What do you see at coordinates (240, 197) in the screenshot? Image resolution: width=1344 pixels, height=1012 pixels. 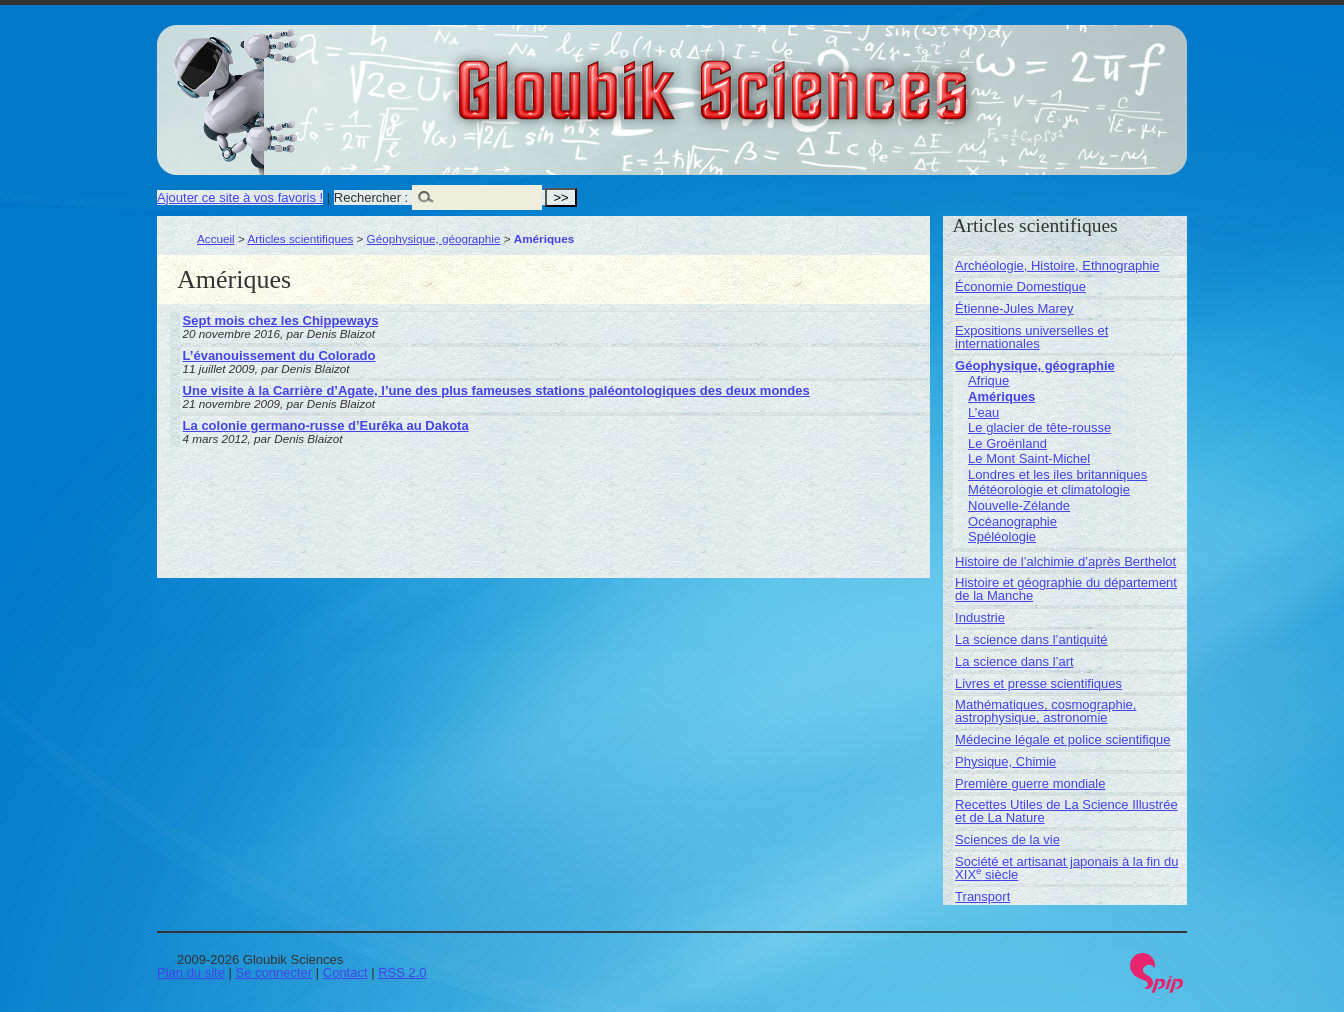 I see `Ajouter ce site à vos favoris !` at bounding box center [240, 197].